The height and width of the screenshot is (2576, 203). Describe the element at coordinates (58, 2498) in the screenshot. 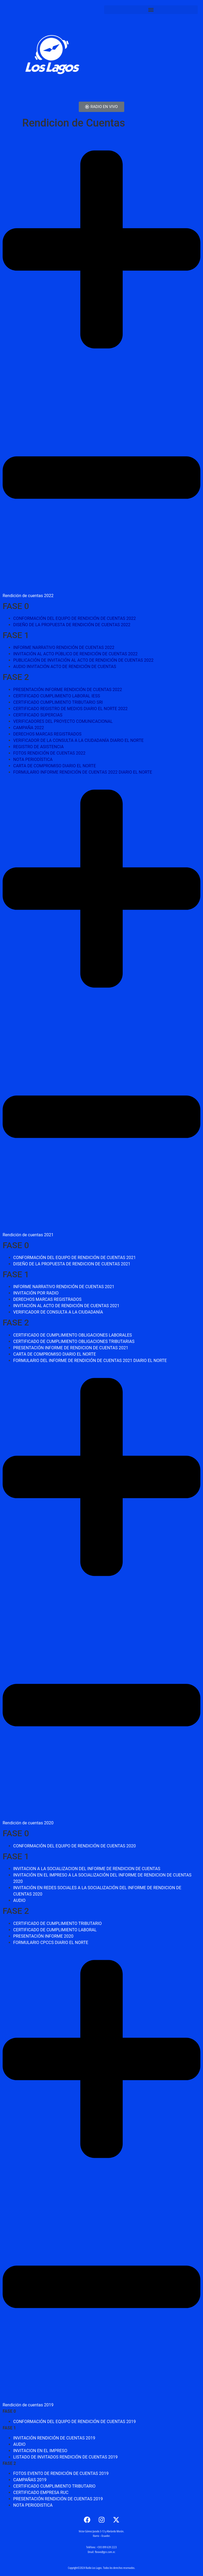

I see `PRESENTACIÓN RENDICIÓN DE CUENTAS 2019` at that location.